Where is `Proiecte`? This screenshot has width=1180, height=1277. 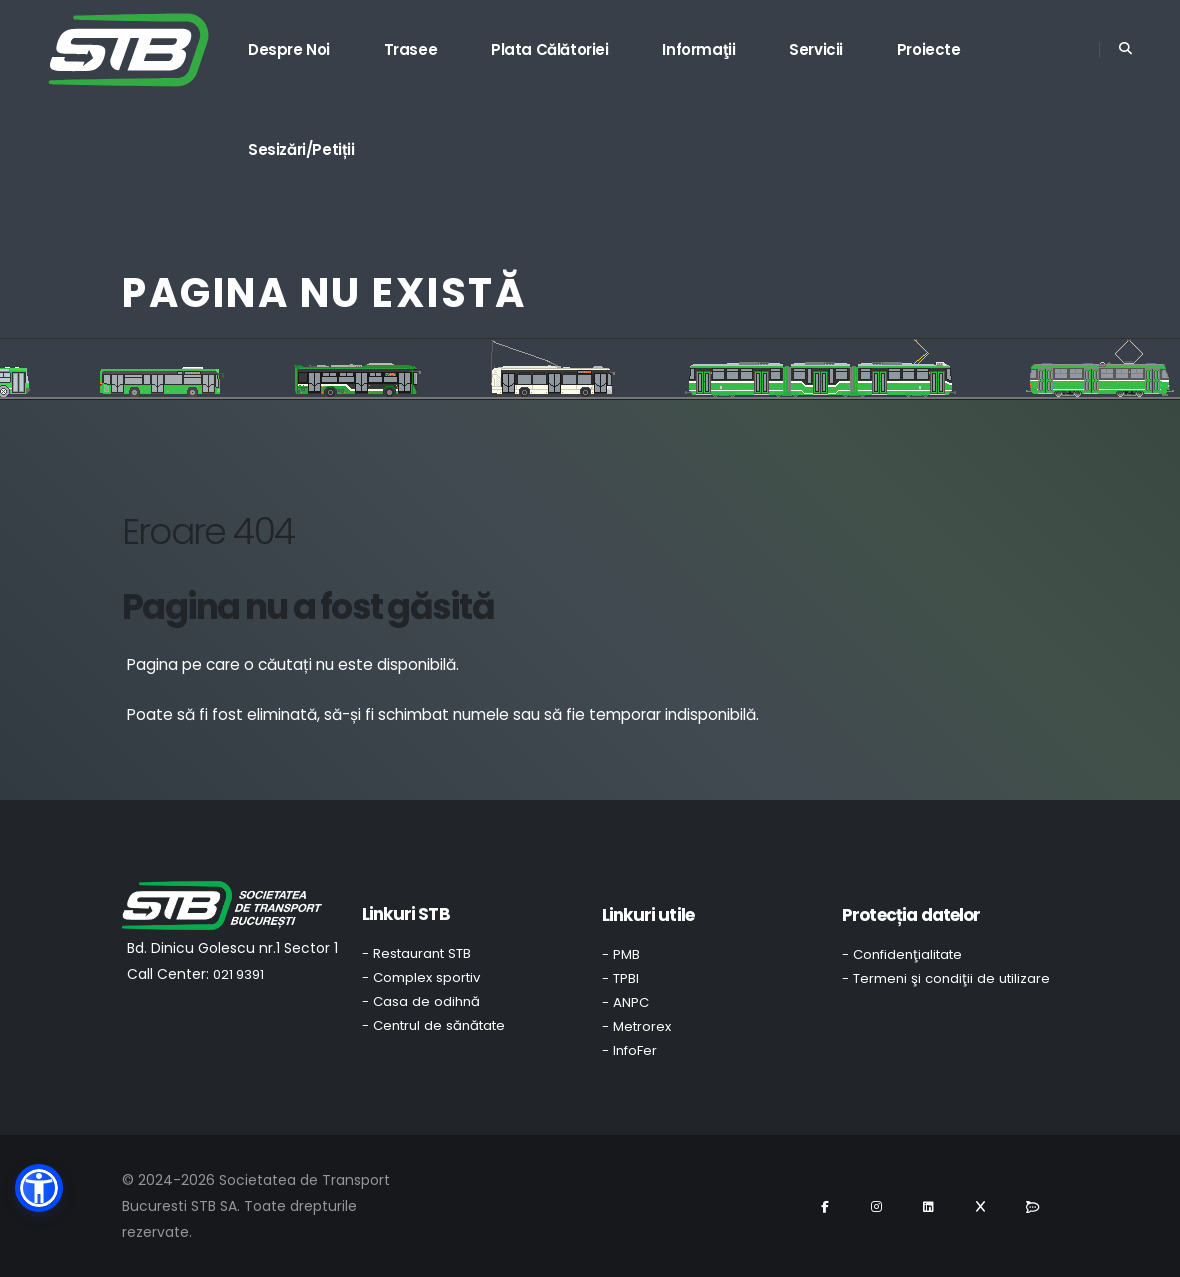
Proiecte is located at coordinates (929, 49).